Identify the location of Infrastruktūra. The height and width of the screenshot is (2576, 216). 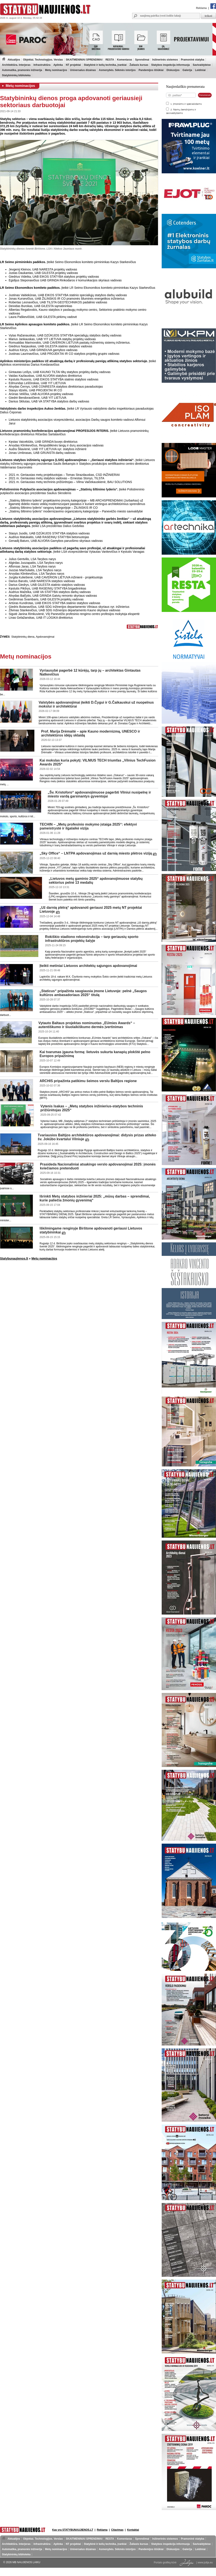
(41, 64).